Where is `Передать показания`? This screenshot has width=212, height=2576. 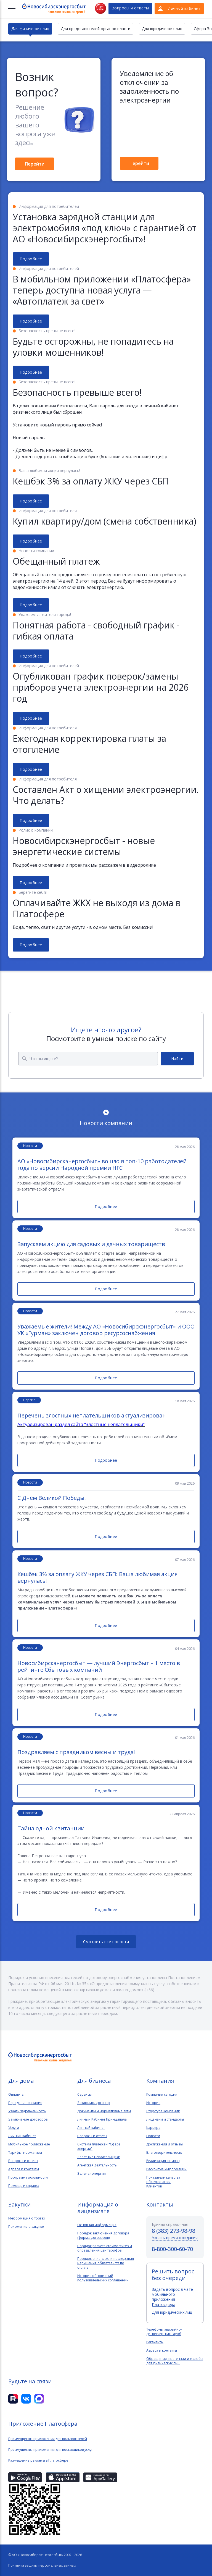 Передать показания is located at coordinates (25, 2103).